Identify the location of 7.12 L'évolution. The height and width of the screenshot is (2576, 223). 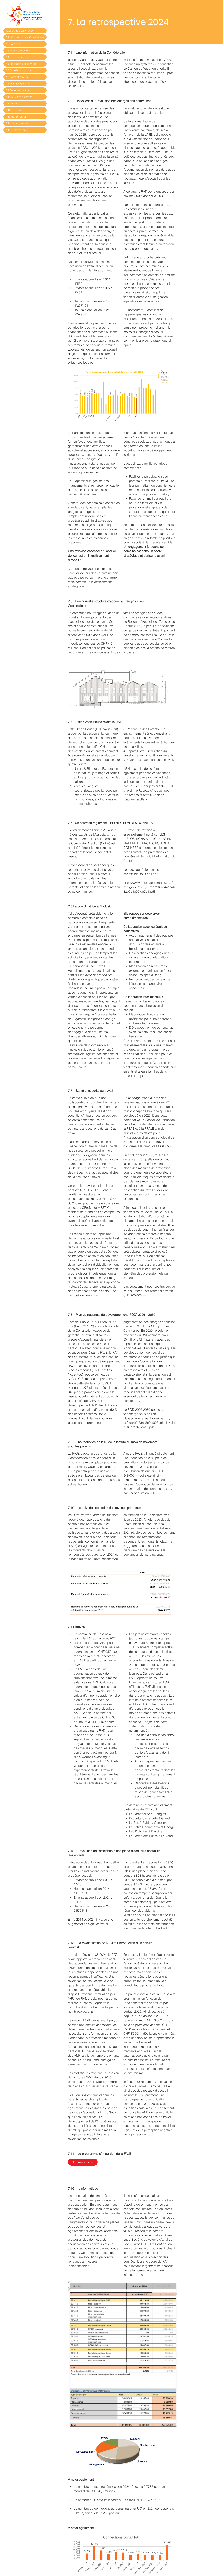
(14, 110).